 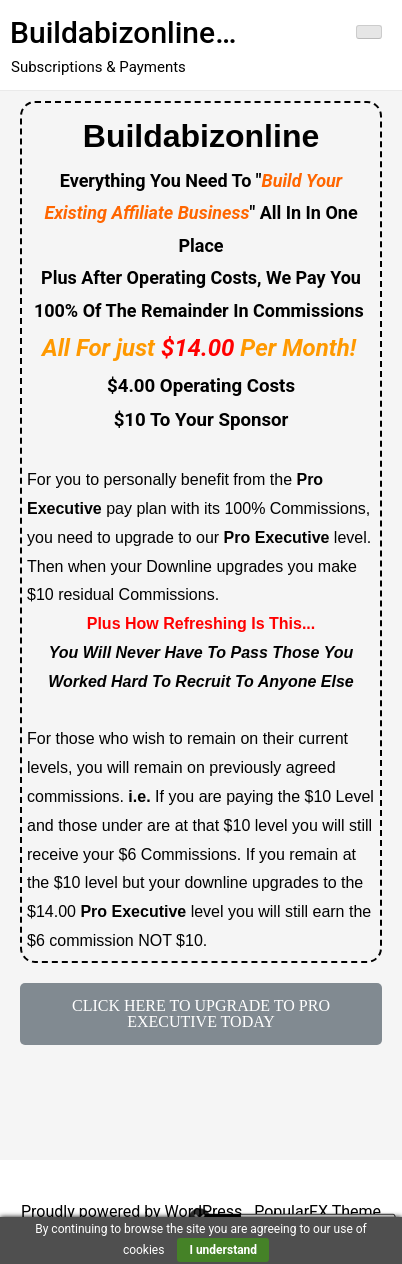 What do you see at coordinates (201, 136) in the screenshot?
I see `Buildabizonline` at bounding box center [201, 136].